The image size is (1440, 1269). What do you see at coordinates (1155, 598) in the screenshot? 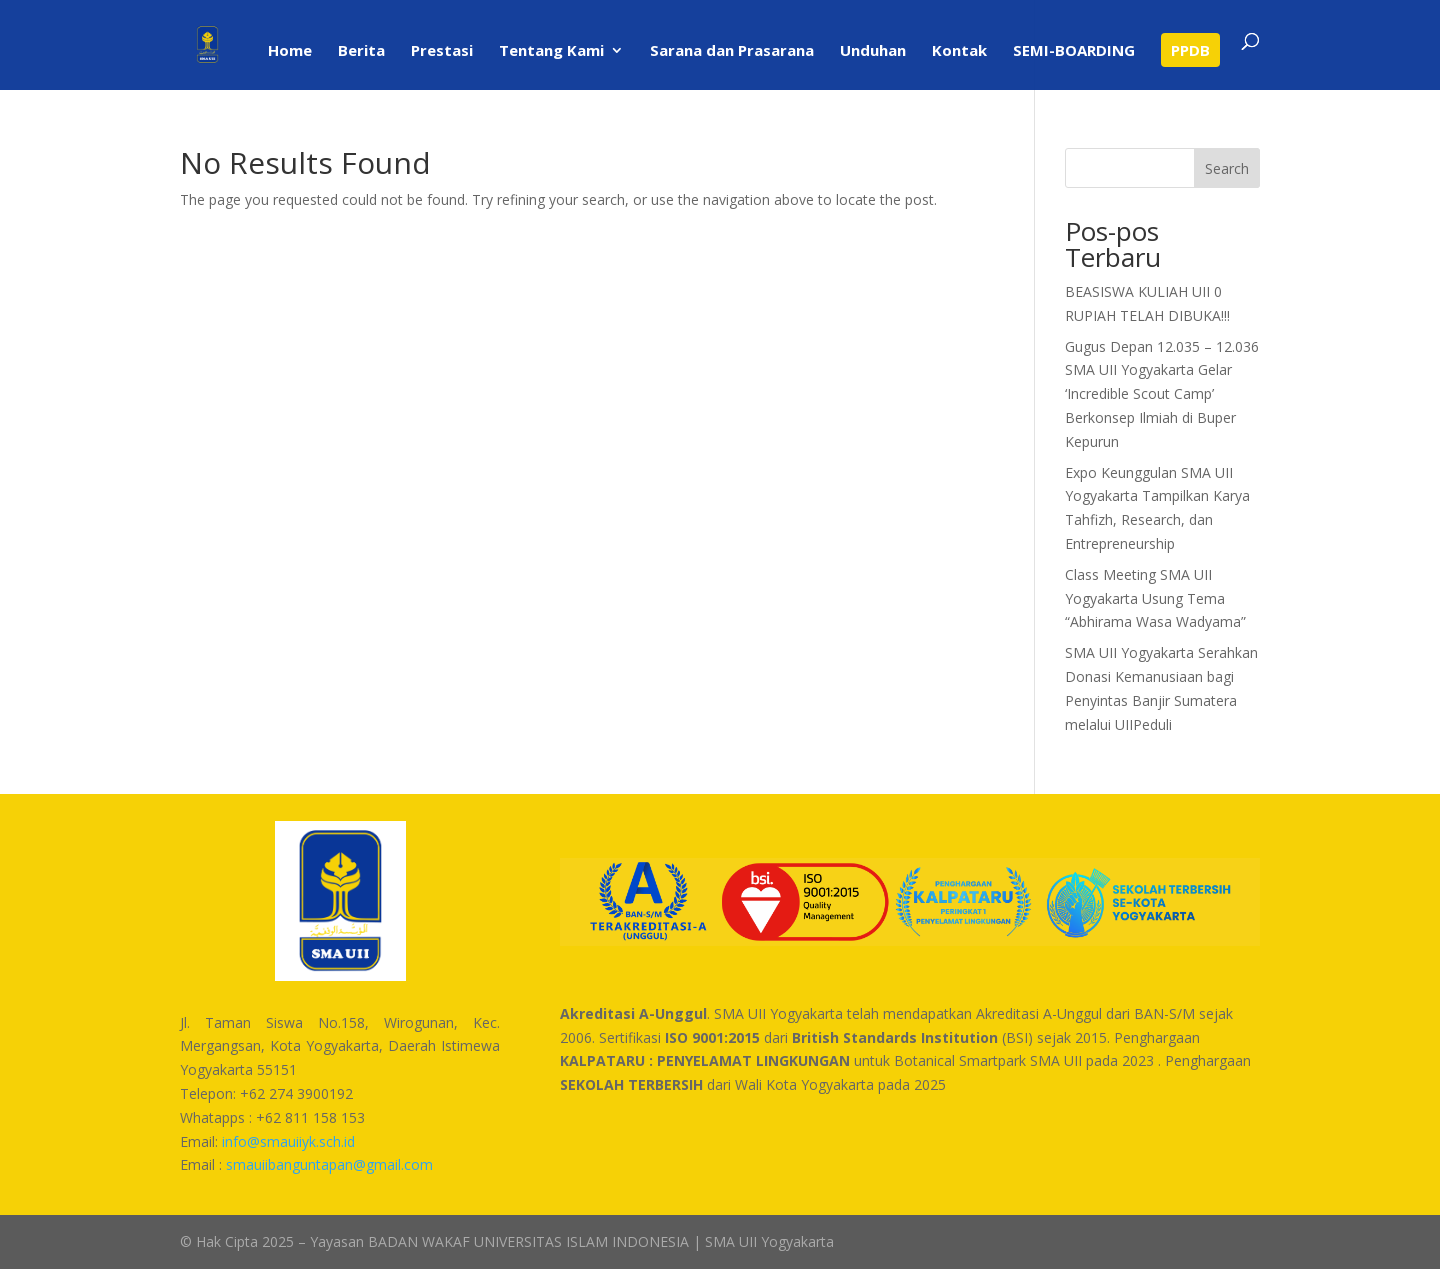
I see `Class Meeting SMA UII Yogyakarta Usung Tema “Abhirama Wasa Wadyama”` at bounding box center [1155, 598].